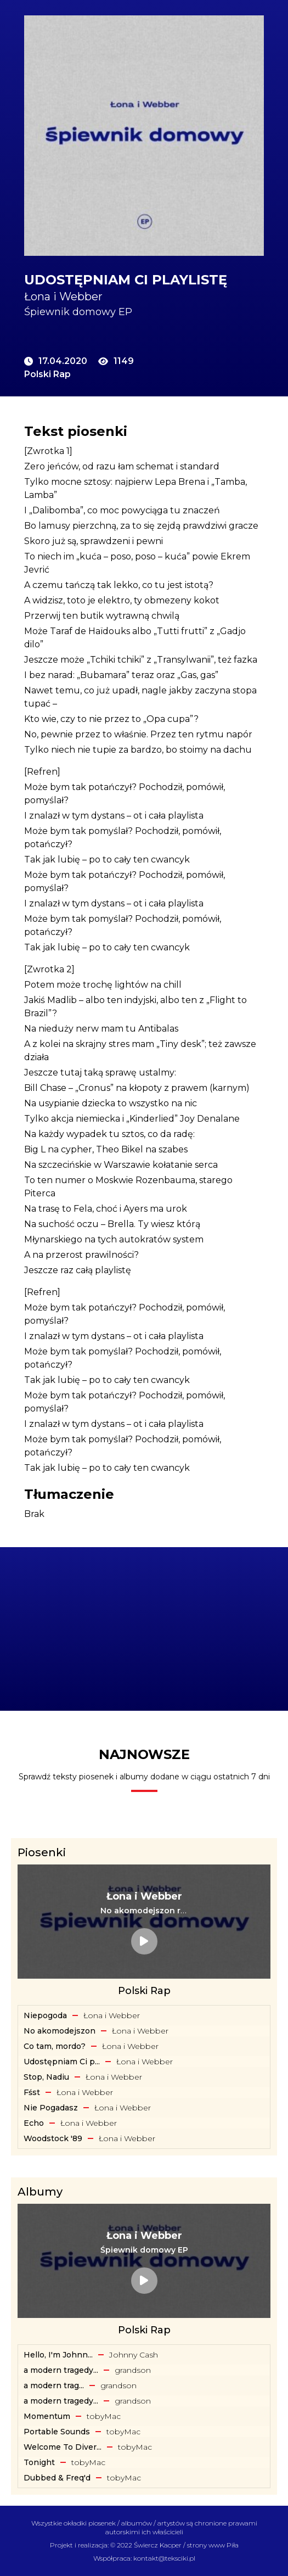 The image size is (288, 2576). What do you see at coordinates (61, 2401) in the screenshot?
I see `a modern tragedy... [Album: a modern tragedy vol. 2 - EP]` at bounding box center [61, 2401].